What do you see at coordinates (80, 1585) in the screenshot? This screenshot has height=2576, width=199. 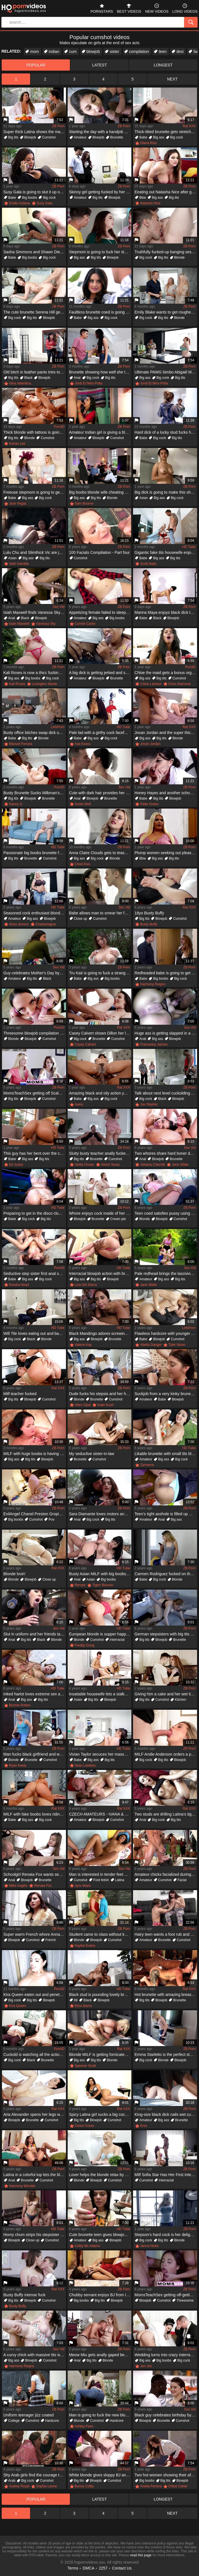 I see `Renato` at bounding box center [80, 1585].